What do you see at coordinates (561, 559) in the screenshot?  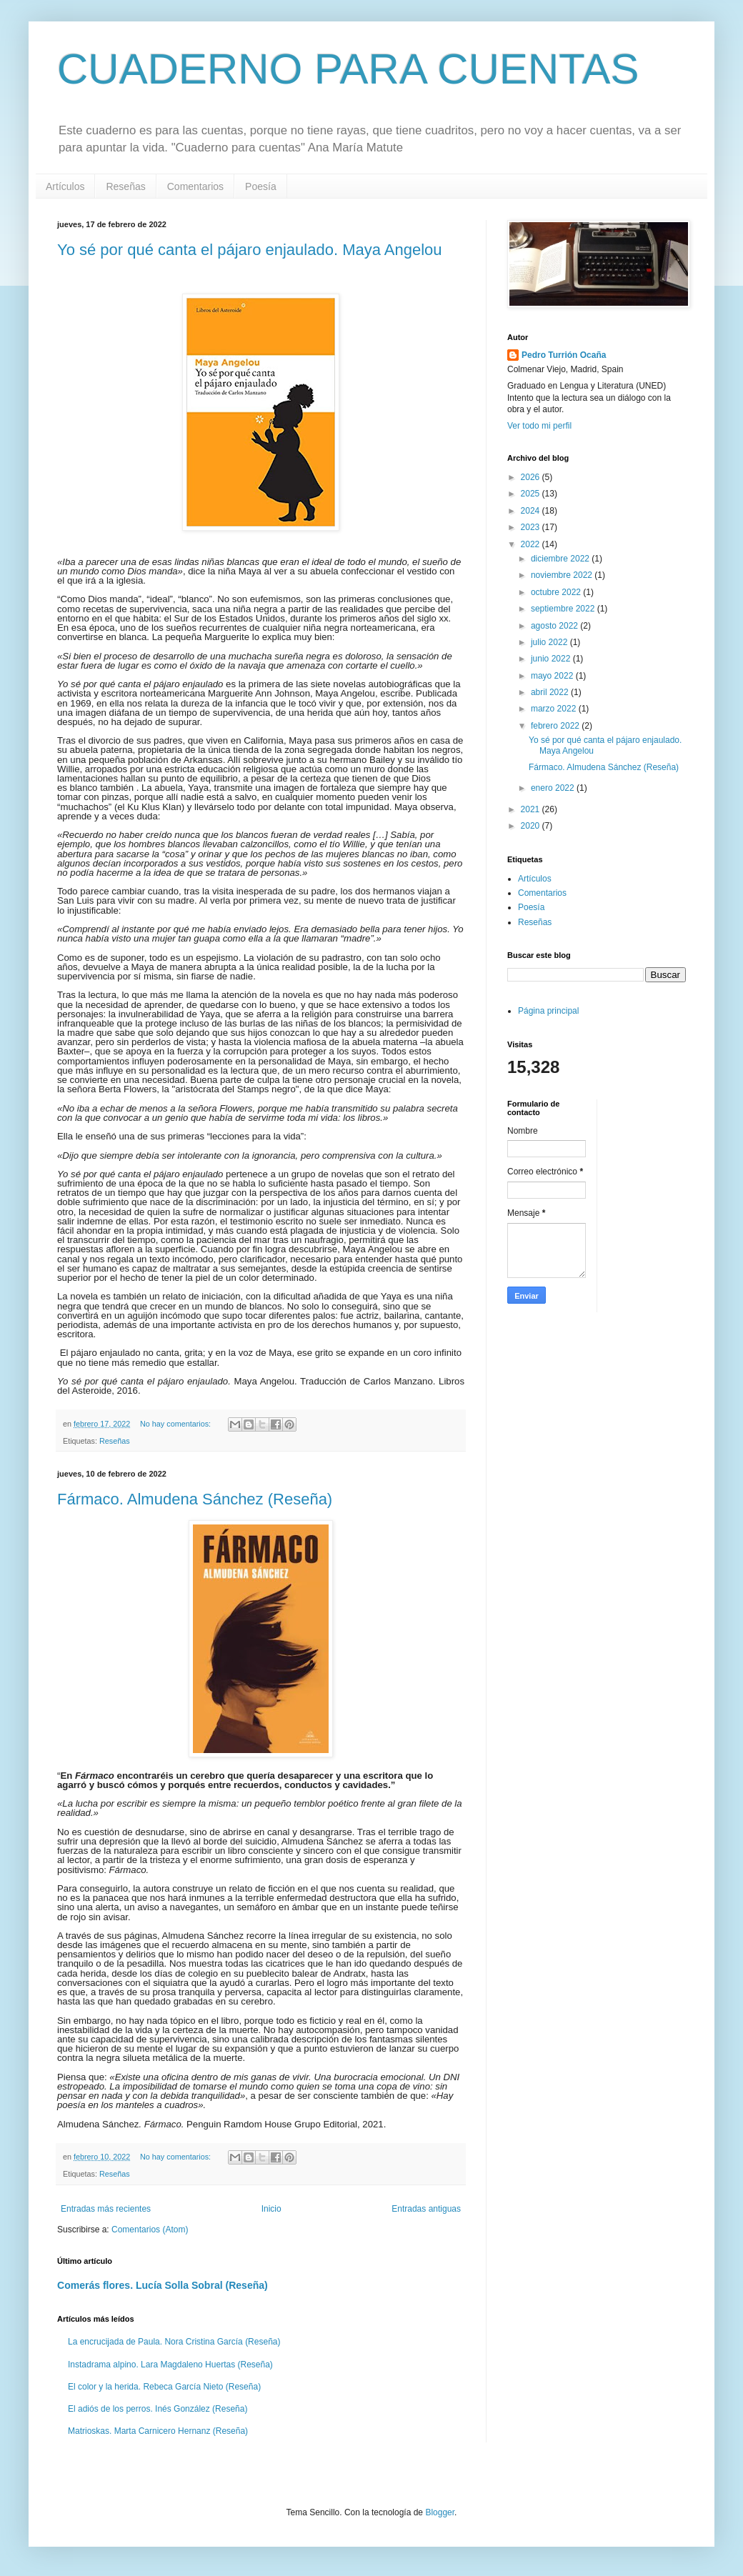 I see `diciembre 2022` at bounding box center [561, 559].